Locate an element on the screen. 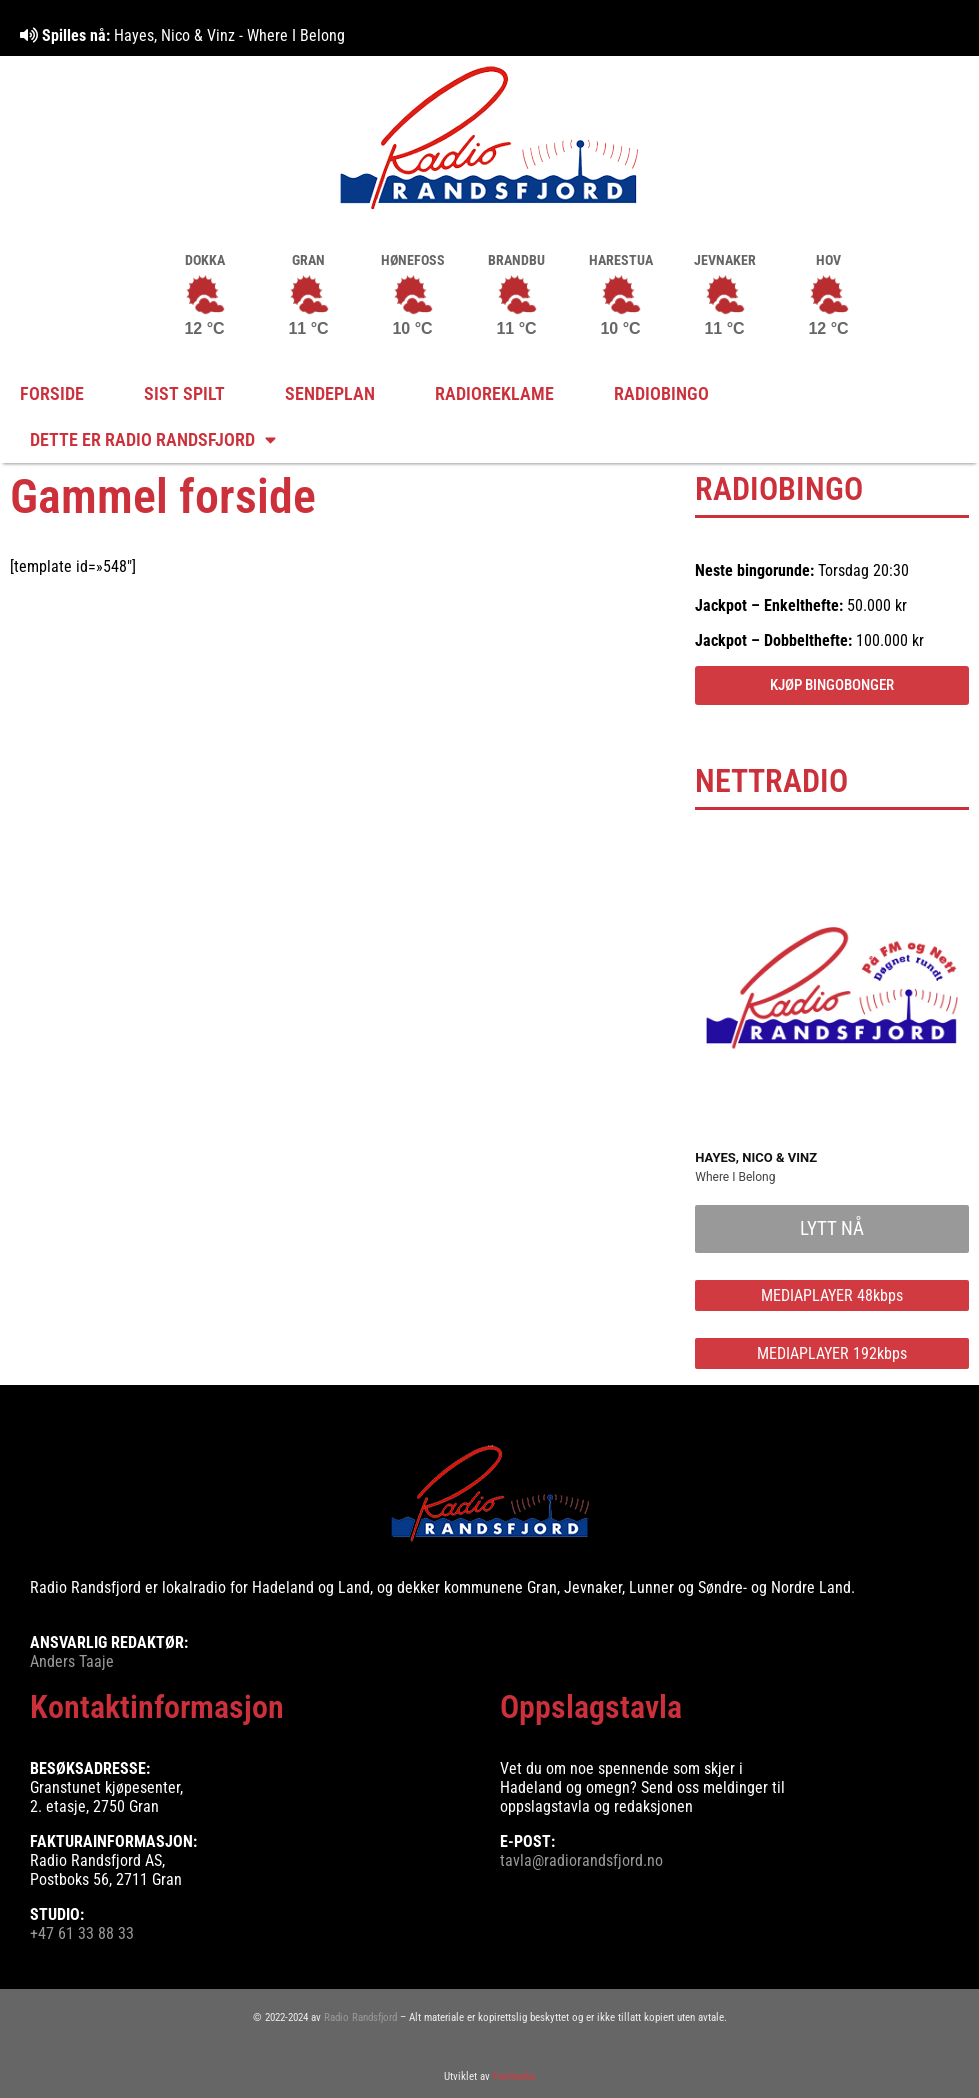 This screenshot has height=2098, width=979. Sendeplan is located at coordinates (330, 394).